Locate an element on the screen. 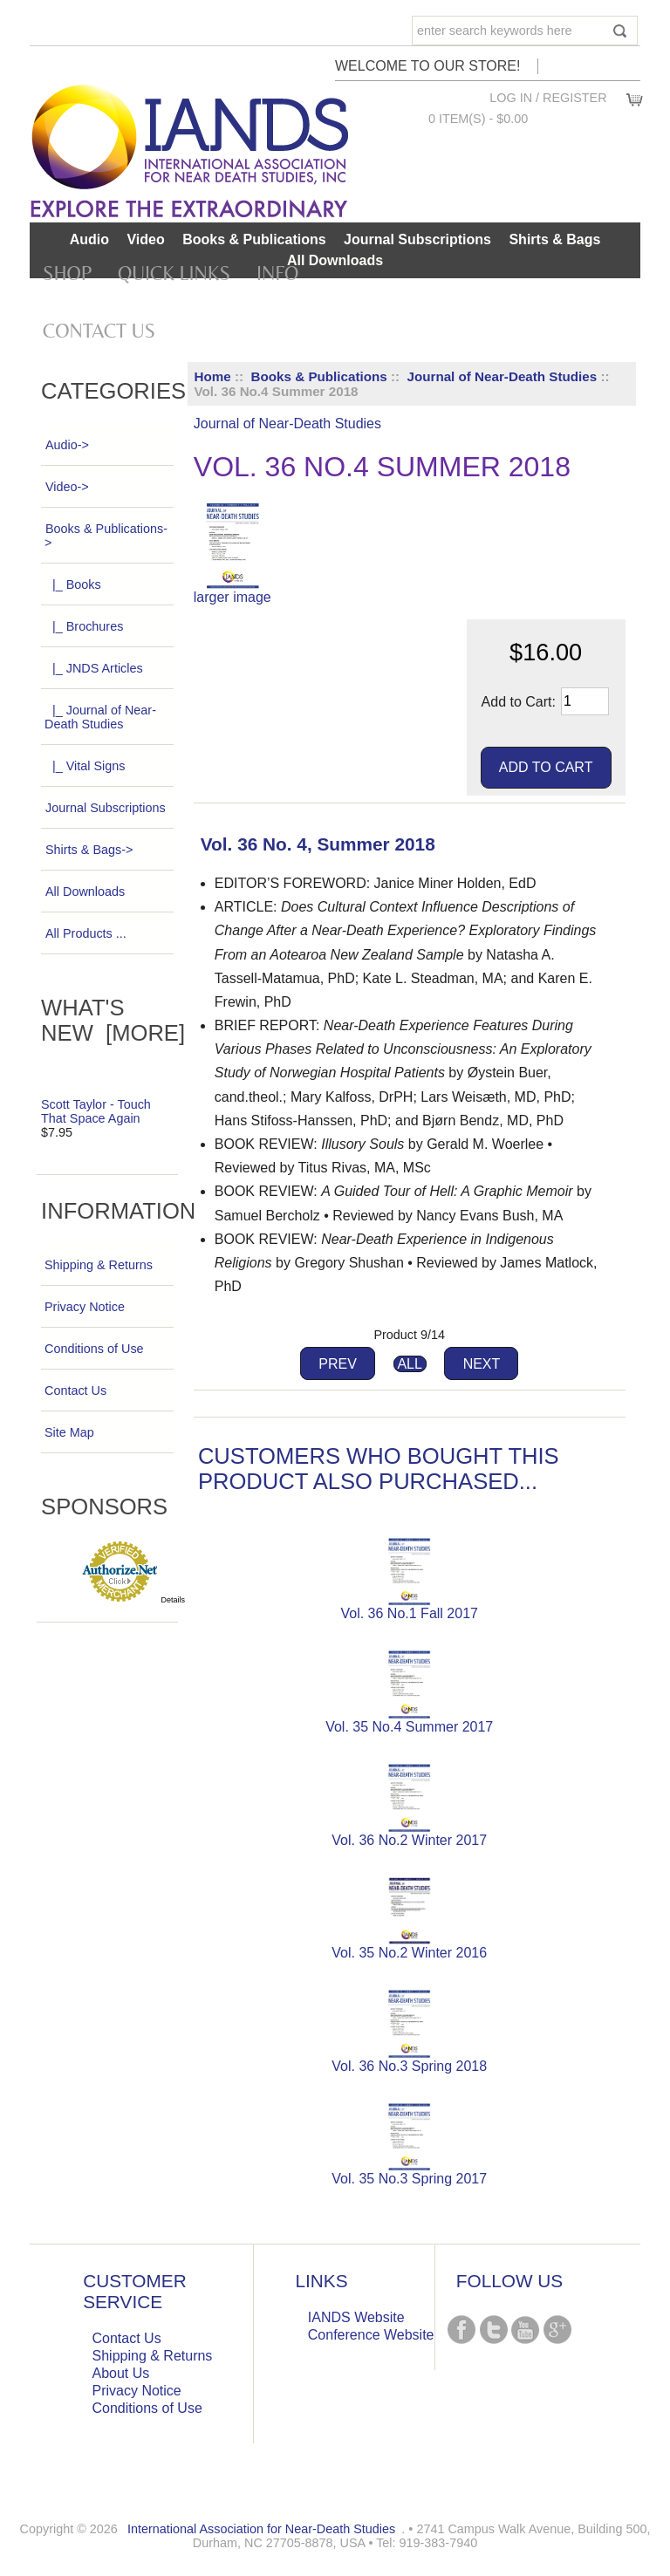 The width and height of the screenshot is (670, 2576). Conditions of Use is located at coordinates (94, 1349).